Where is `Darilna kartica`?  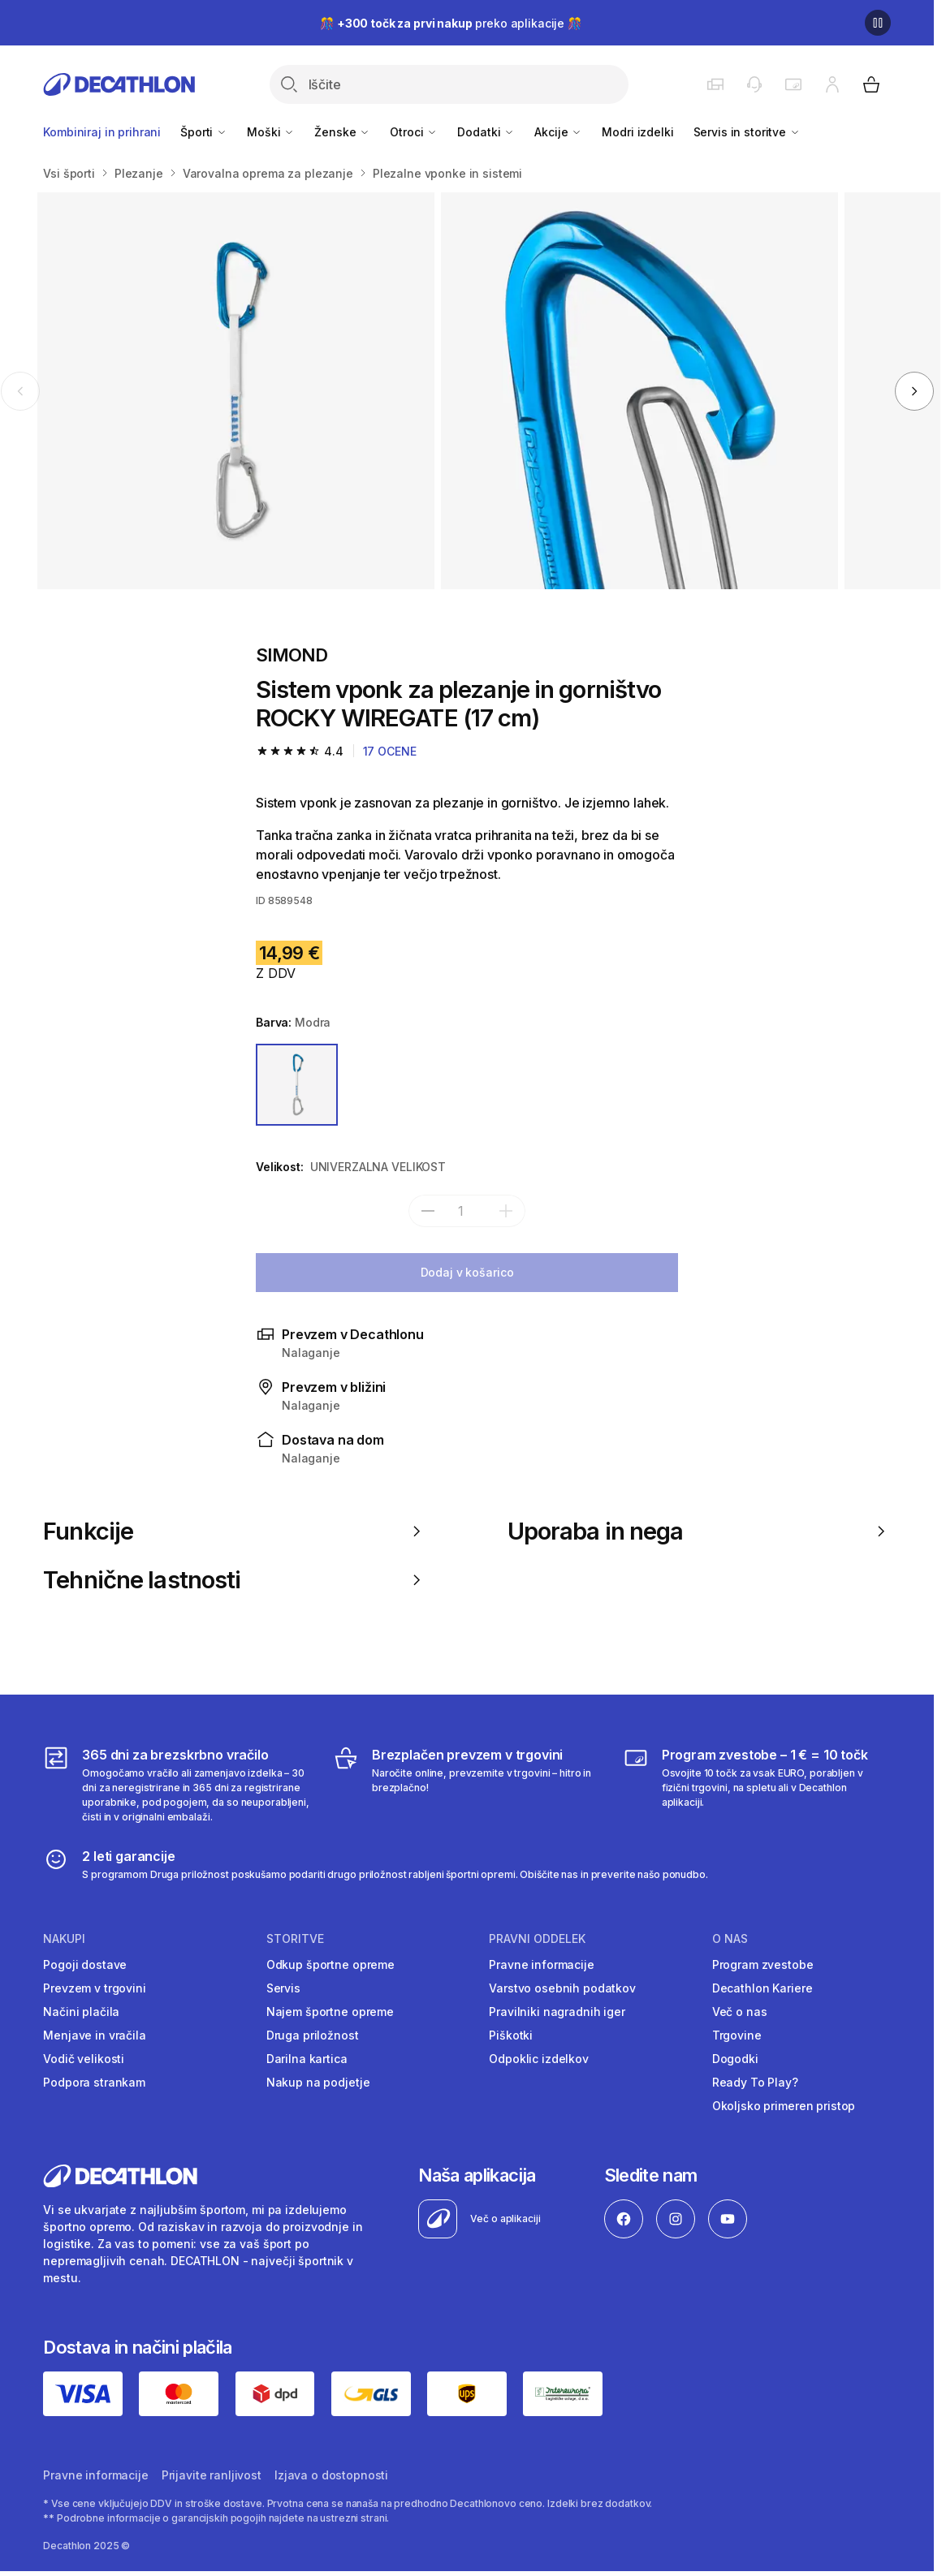 Darilna kartica is located at coordinates (307, 2059).